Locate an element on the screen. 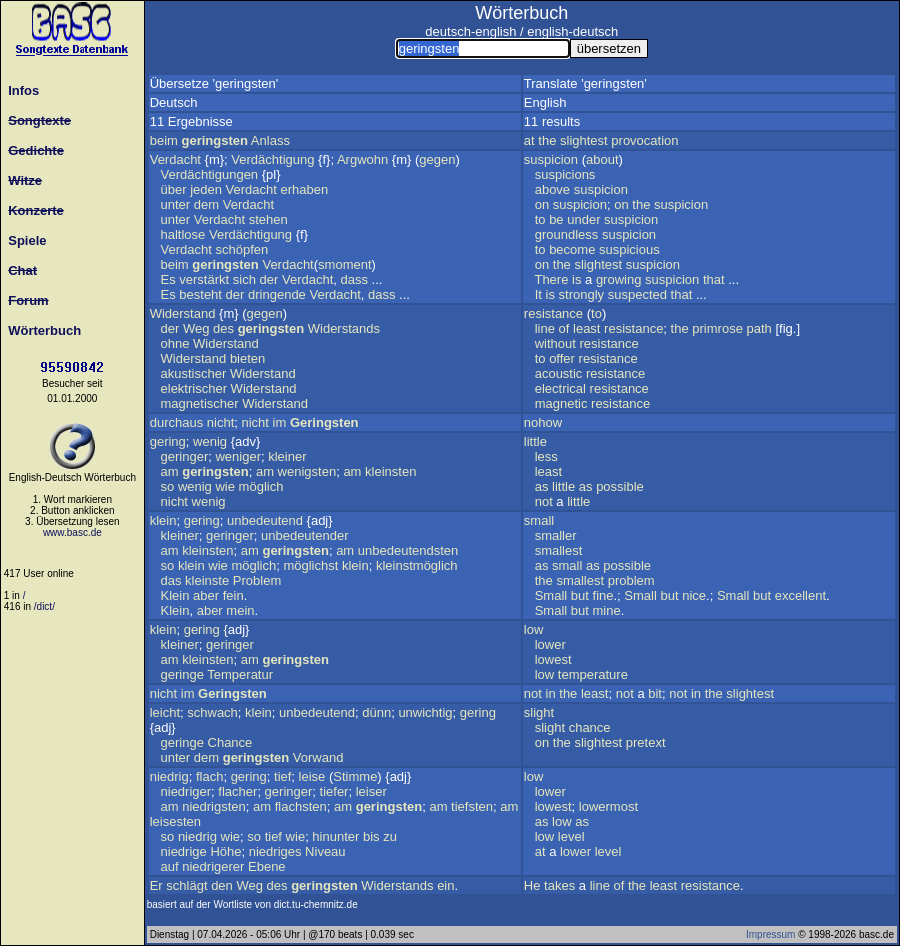 The image size is (900, 946). möglich is located at coordinates (261, 486).